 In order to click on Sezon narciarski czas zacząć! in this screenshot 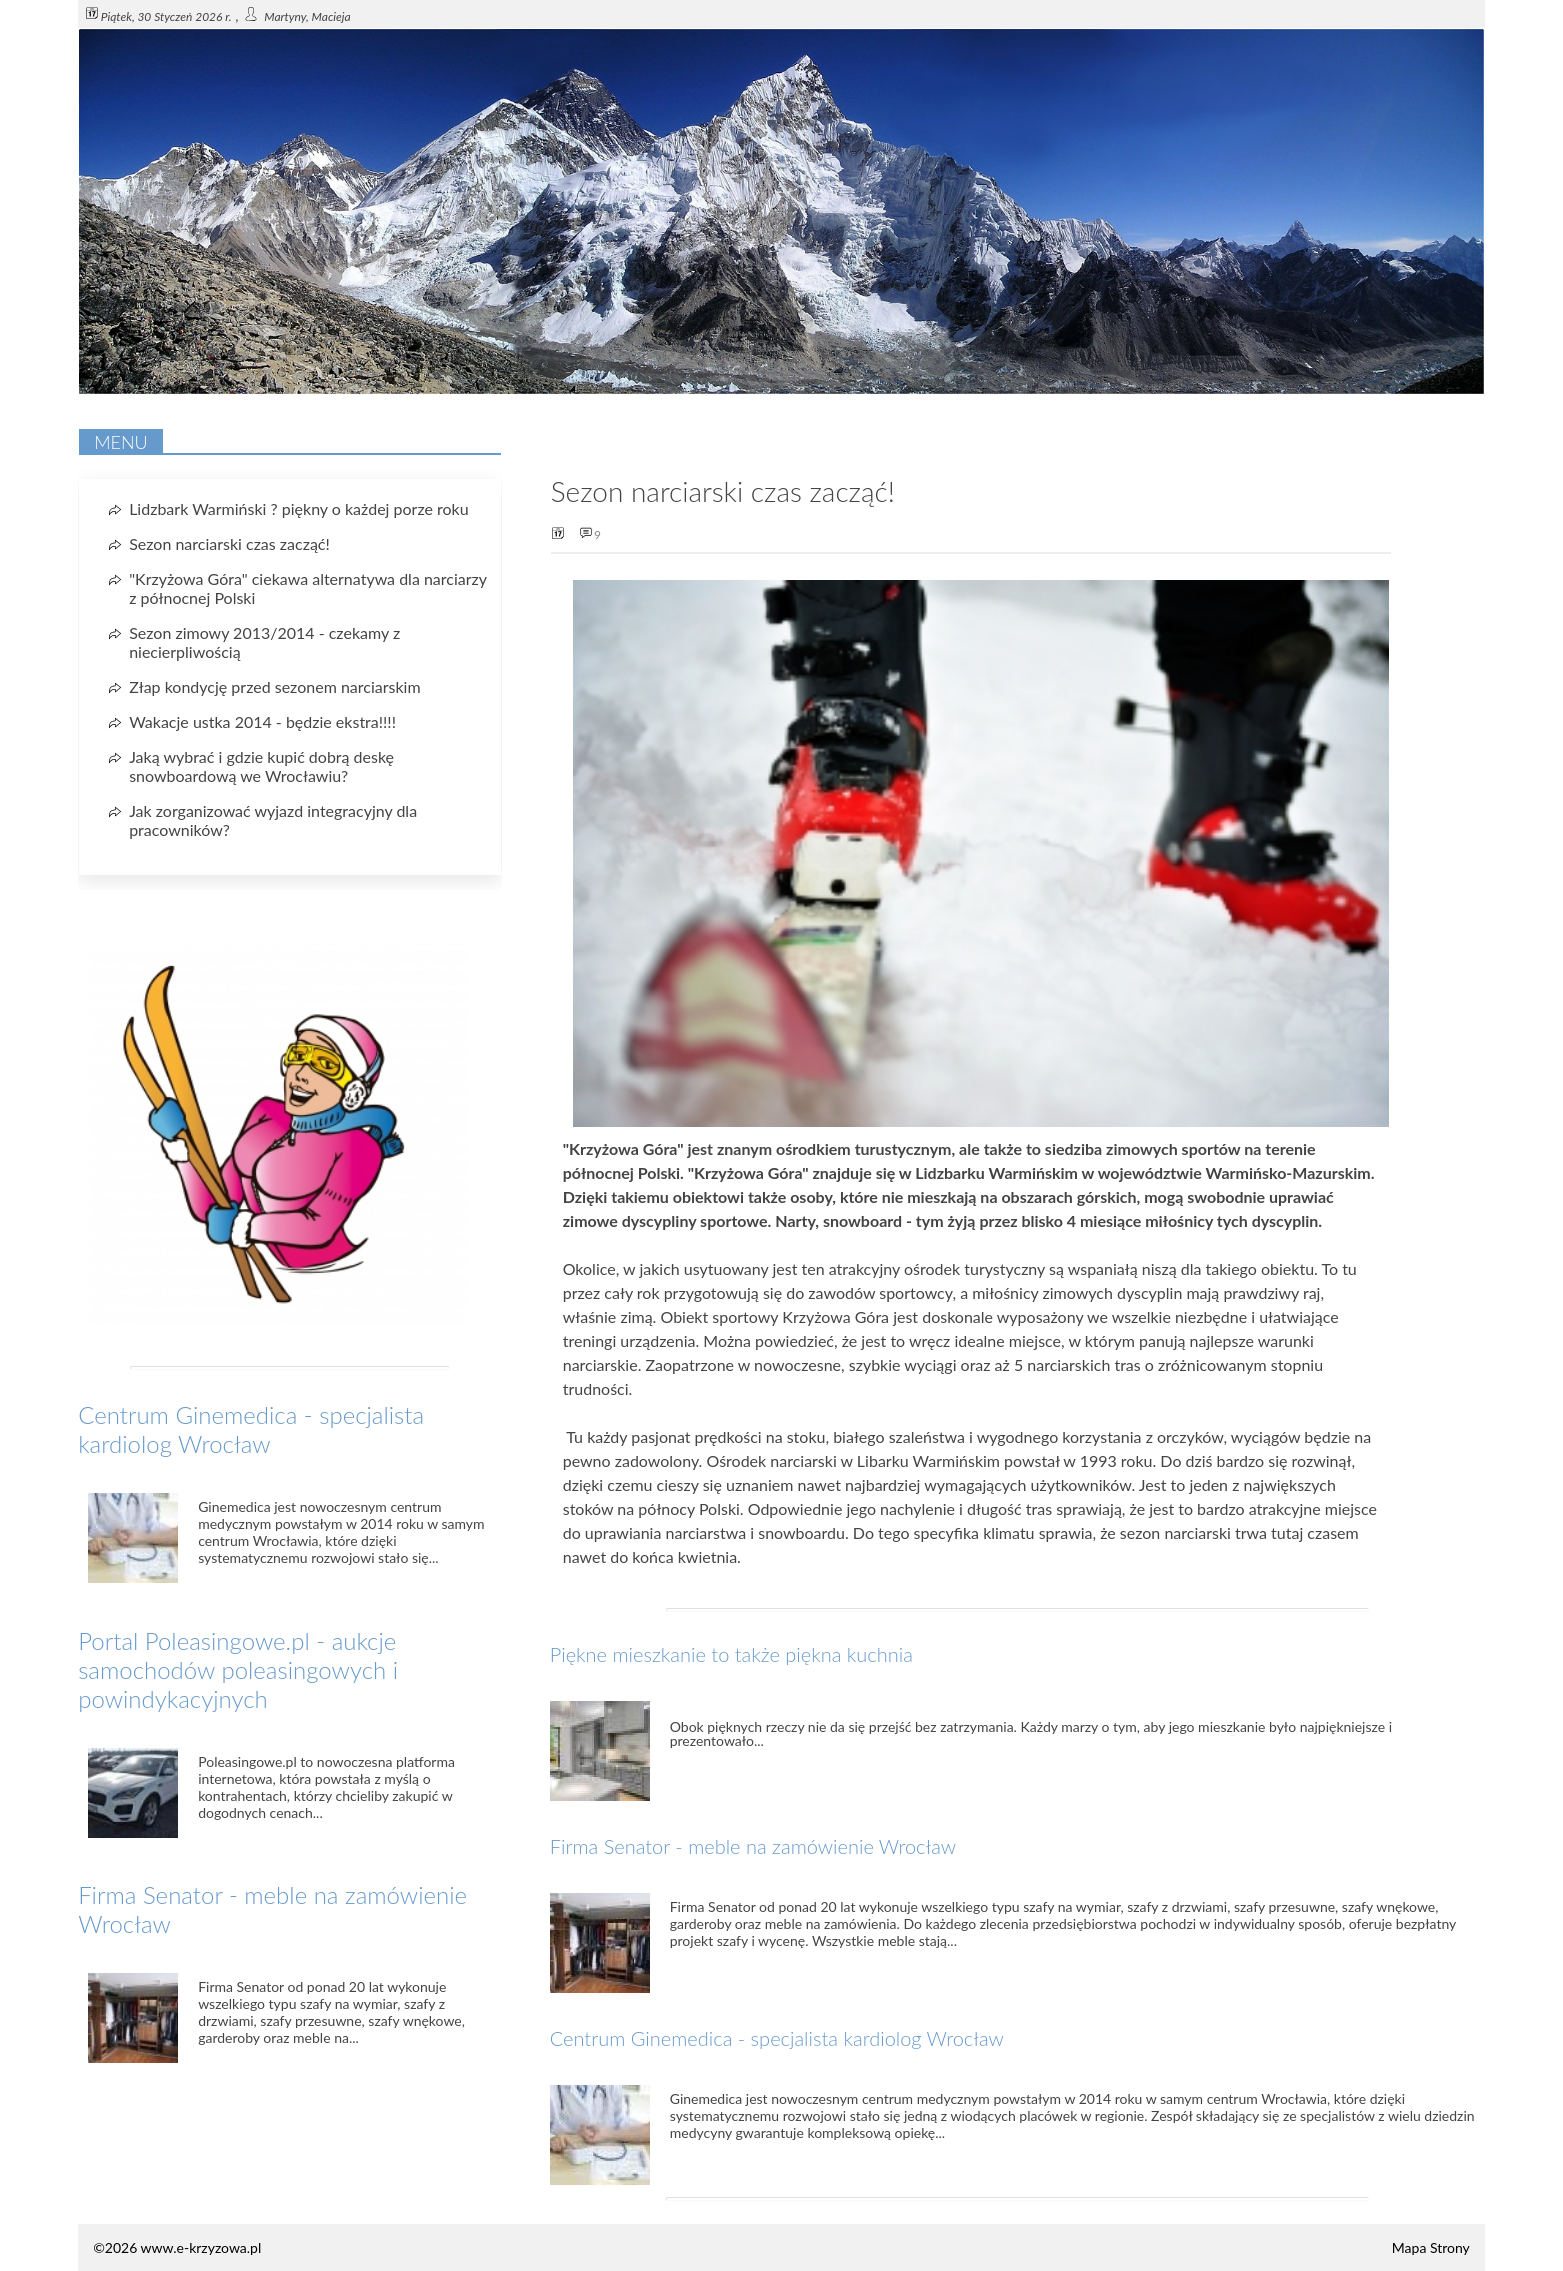, I will do `click(229, 543)`.